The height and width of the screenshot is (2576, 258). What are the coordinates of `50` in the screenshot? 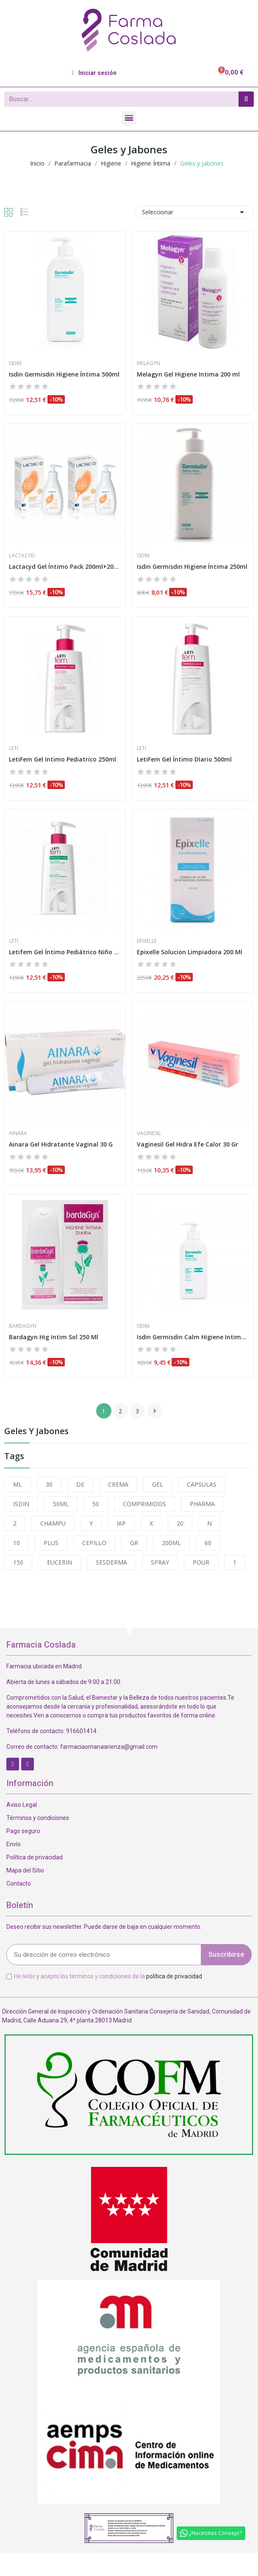 It's located at (95, 1504).